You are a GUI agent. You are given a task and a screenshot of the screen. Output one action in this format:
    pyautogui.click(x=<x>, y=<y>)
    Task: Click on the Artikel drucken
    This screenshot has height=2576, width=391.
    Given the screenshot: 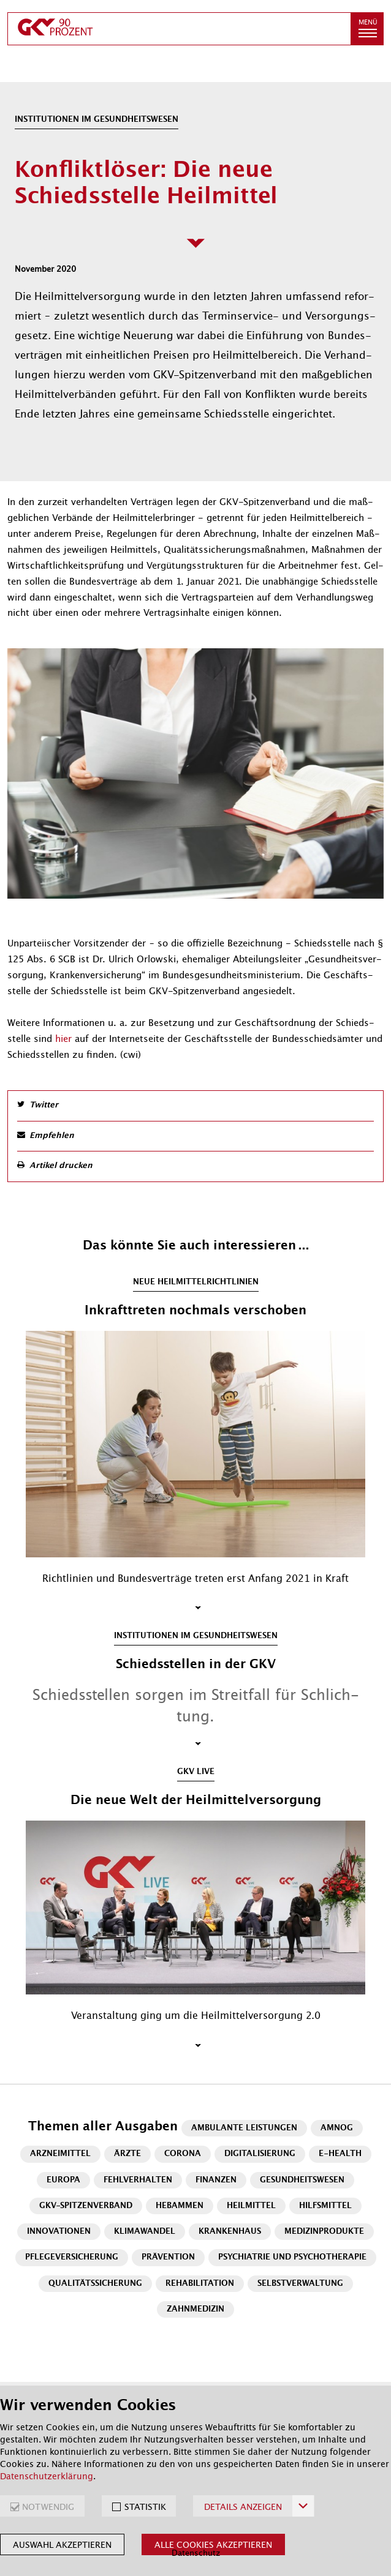 What is the action you would take?
    pyautogui.click(x=61, y=1166)
    